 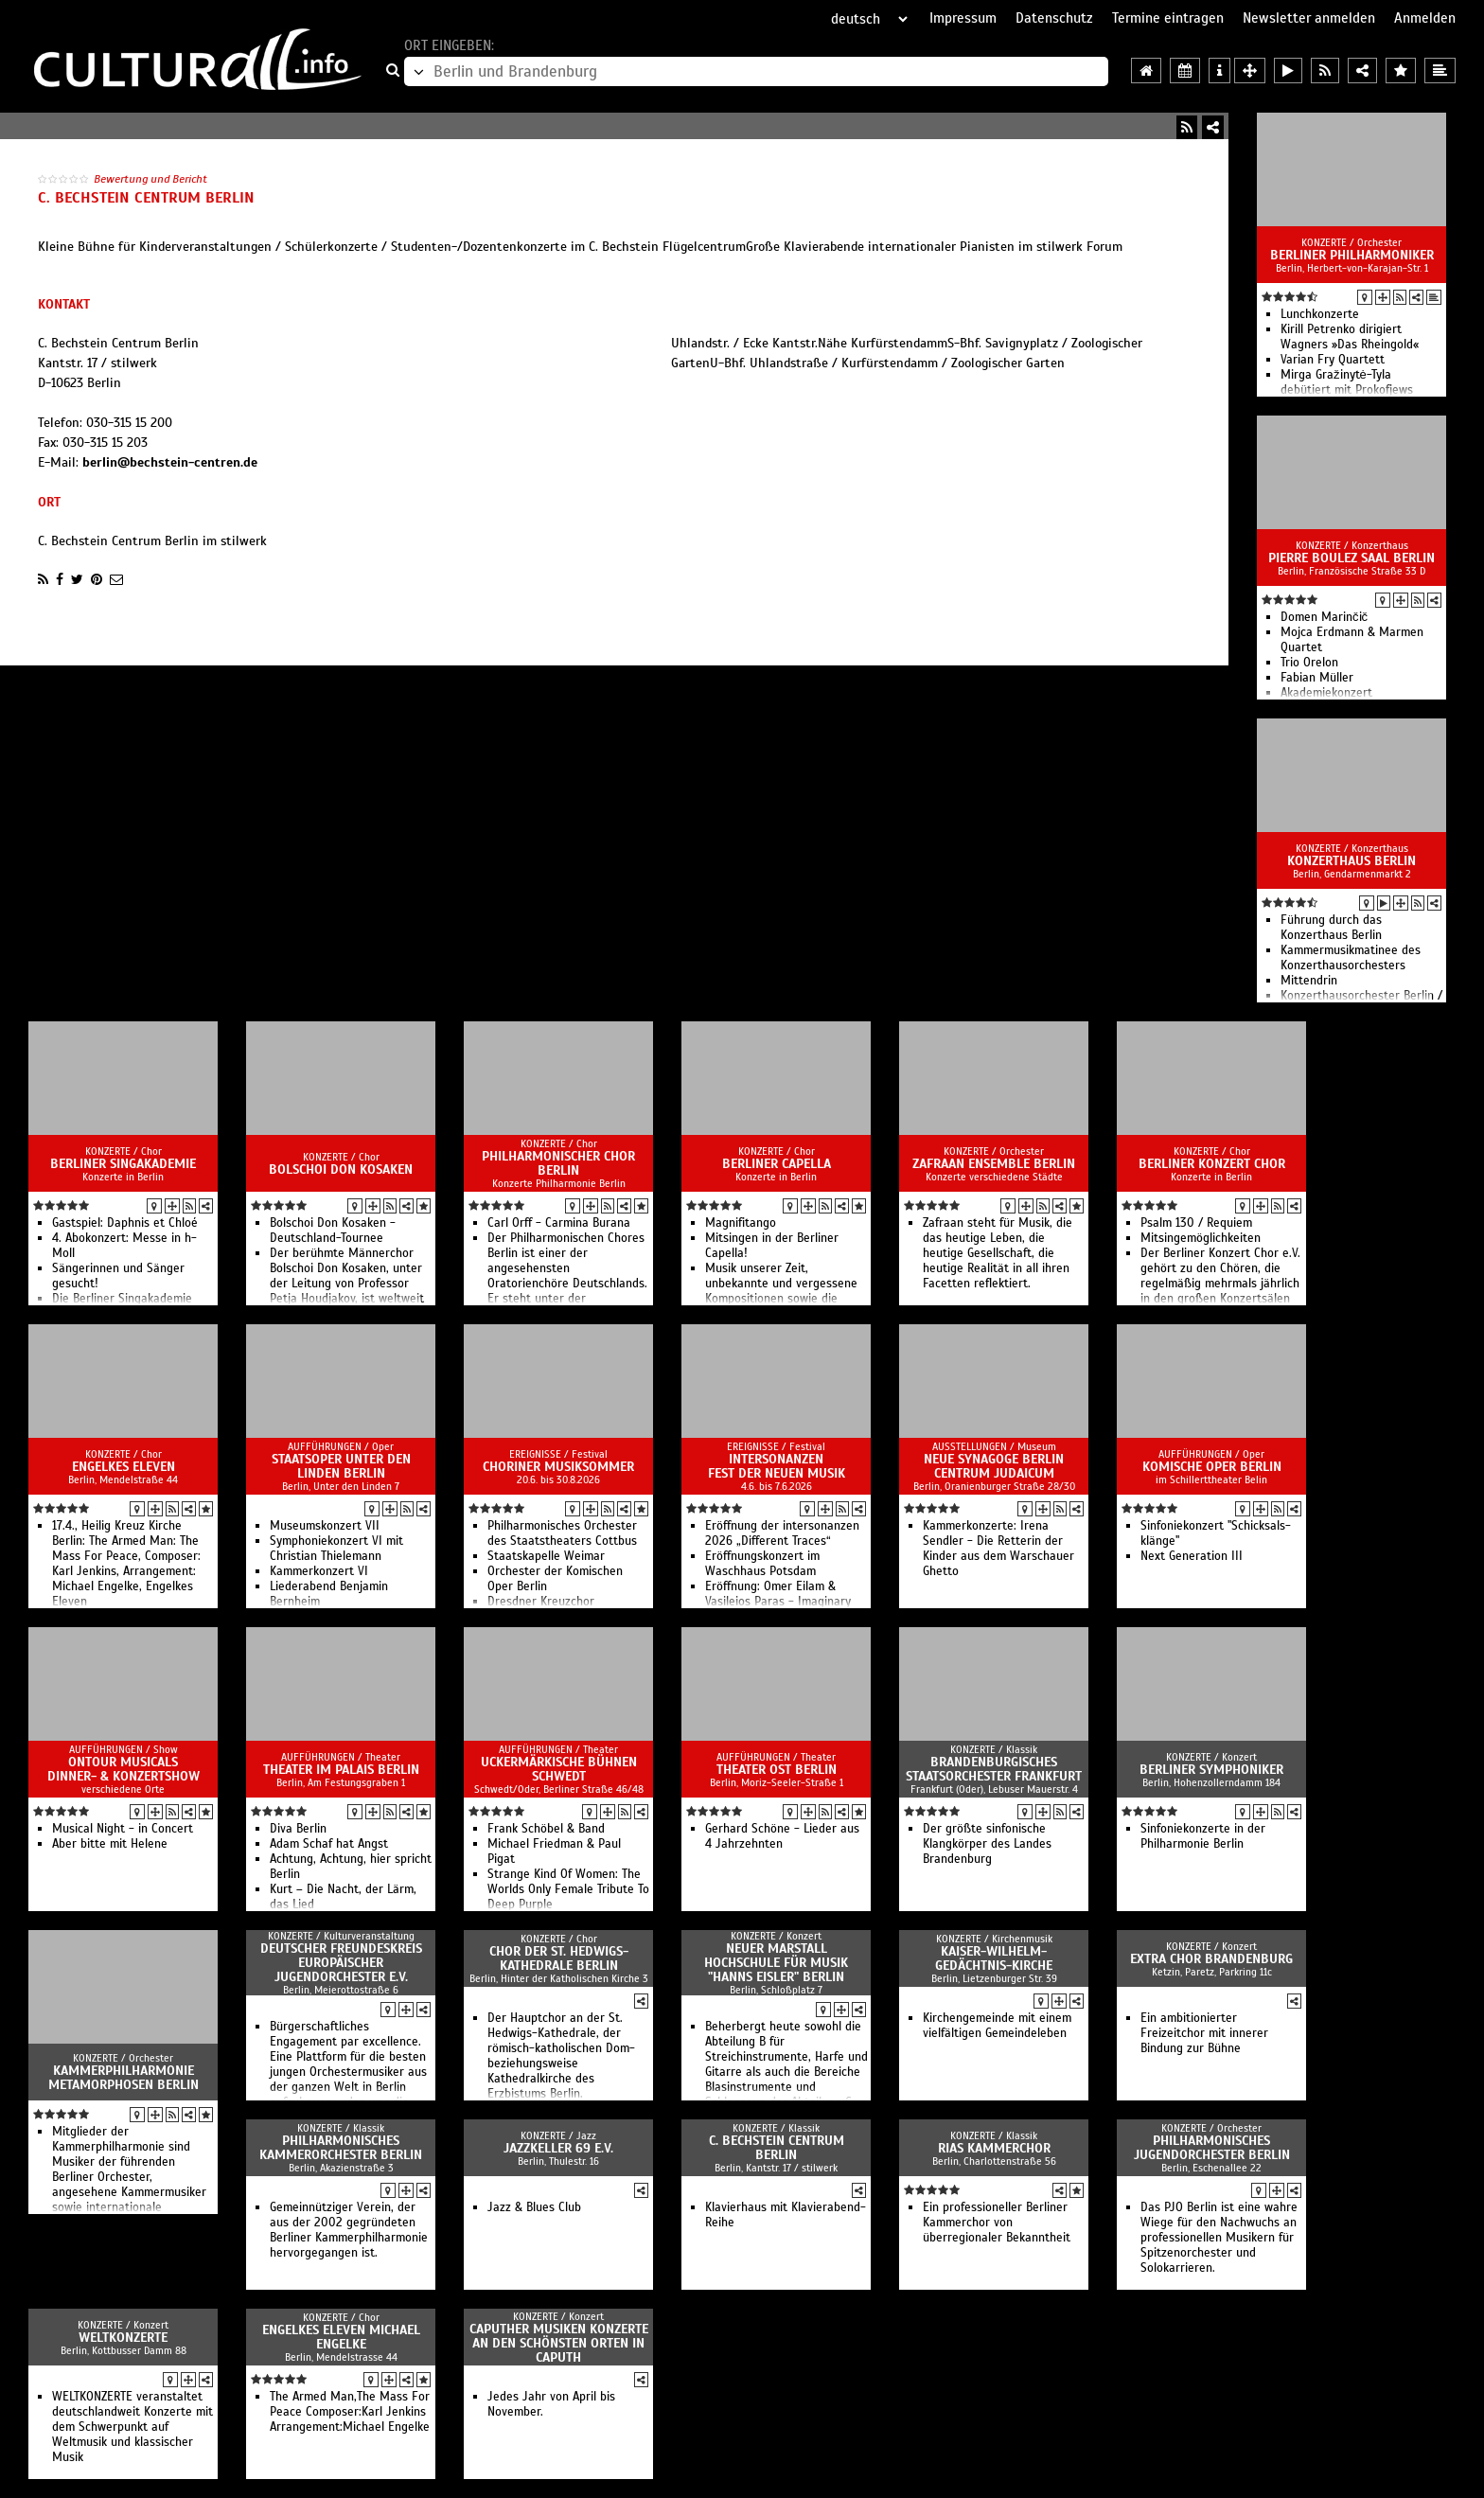 I want to click on Zafraan Ensemble Berlin, so click(x=993, y=1164).